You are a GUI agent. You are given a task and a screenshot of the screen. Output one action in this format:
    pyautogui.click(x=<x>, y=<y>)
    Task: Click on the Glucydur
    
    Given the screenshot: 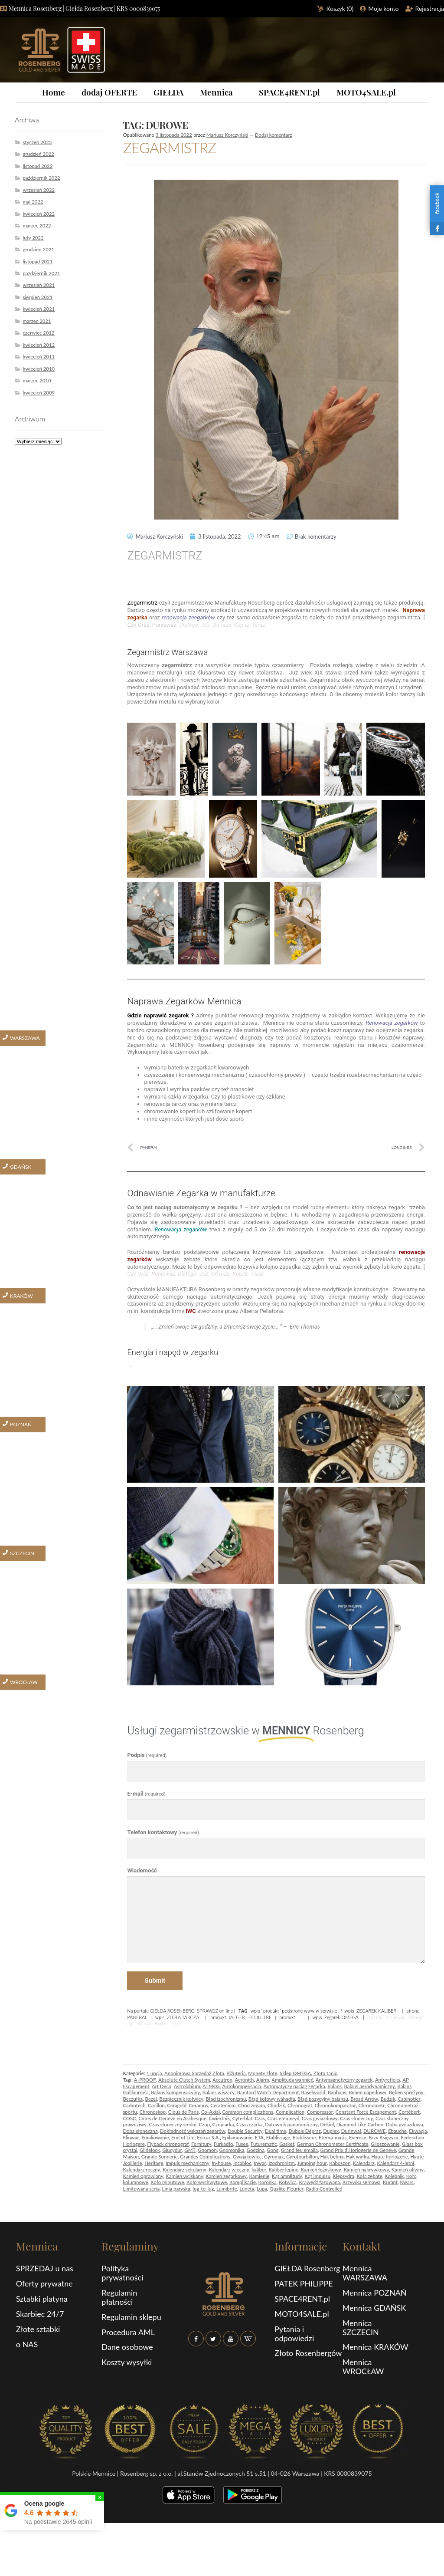 What is the action you would take?
    pyautogui.click(x=172, y=2150)
    